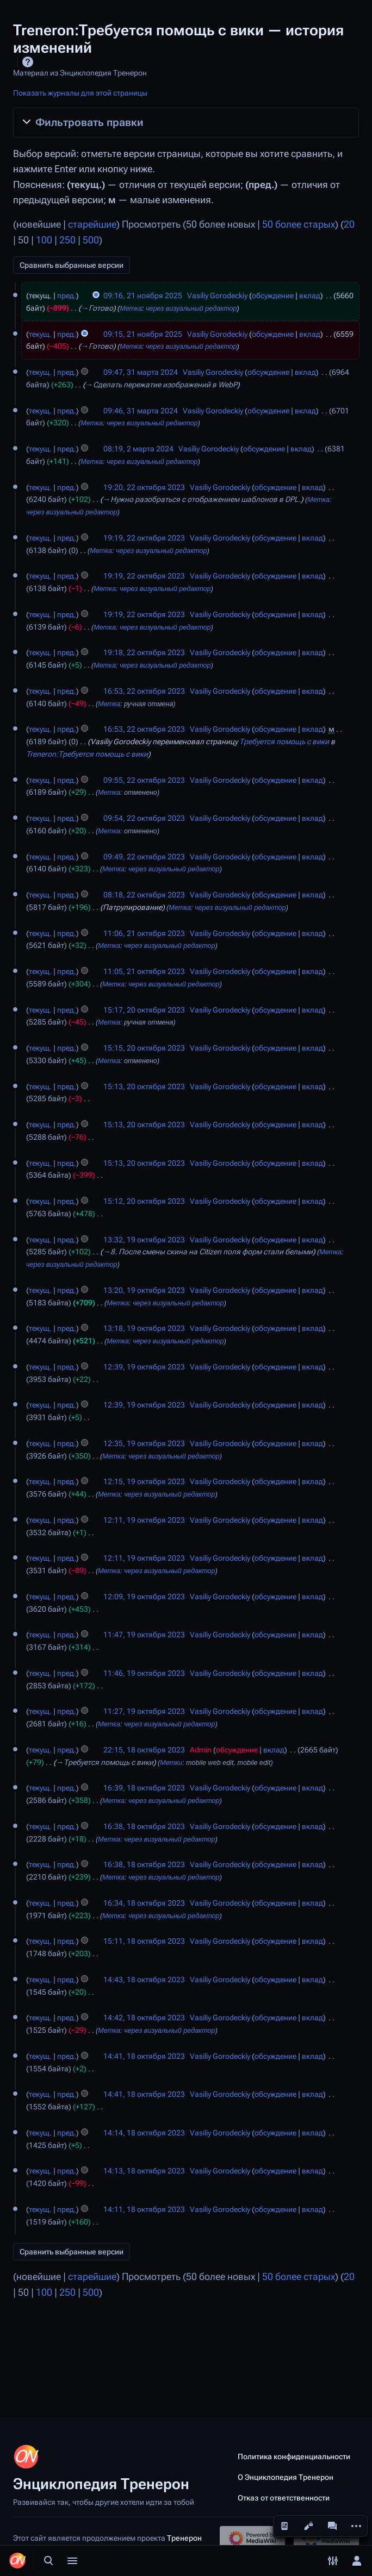 The height and width of the screenshot is (2576, 372). Describe the element at coordinates (144, 894) in the screenshot. I see `08:18, 22 октября 2023` at that location.